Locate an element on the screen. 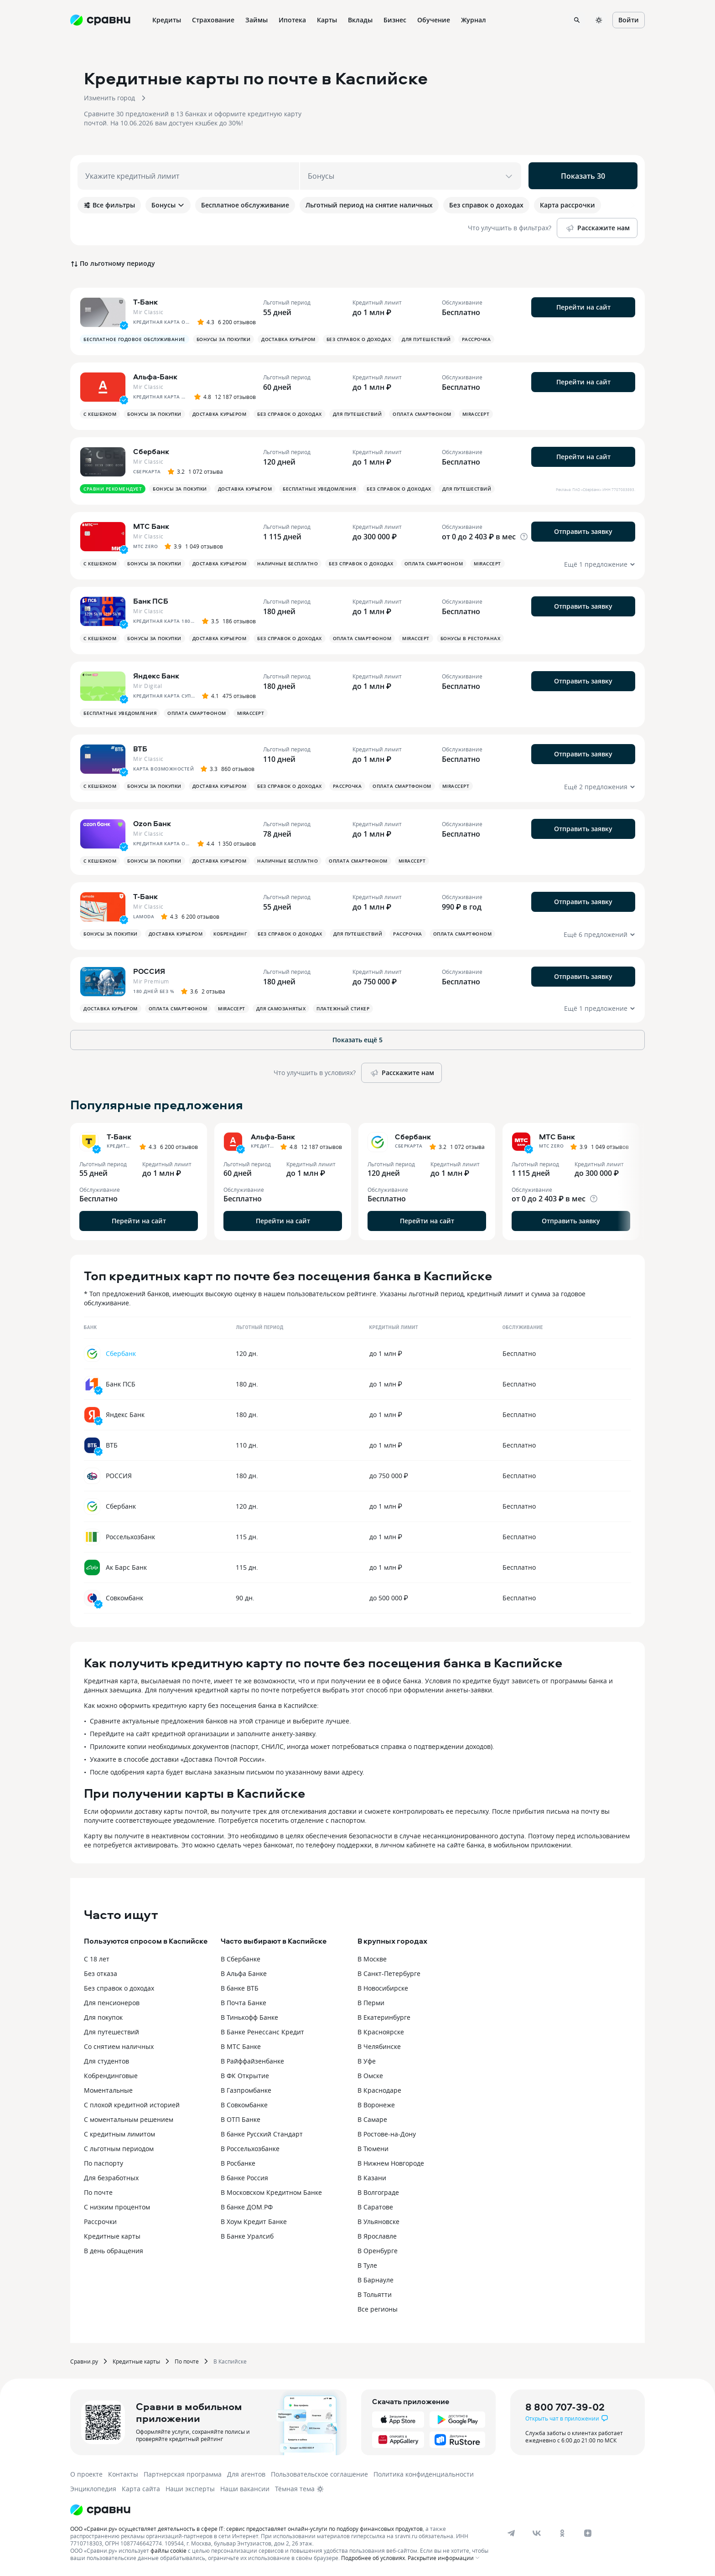  С моментальным решением is located at coordinates (128, 2119).